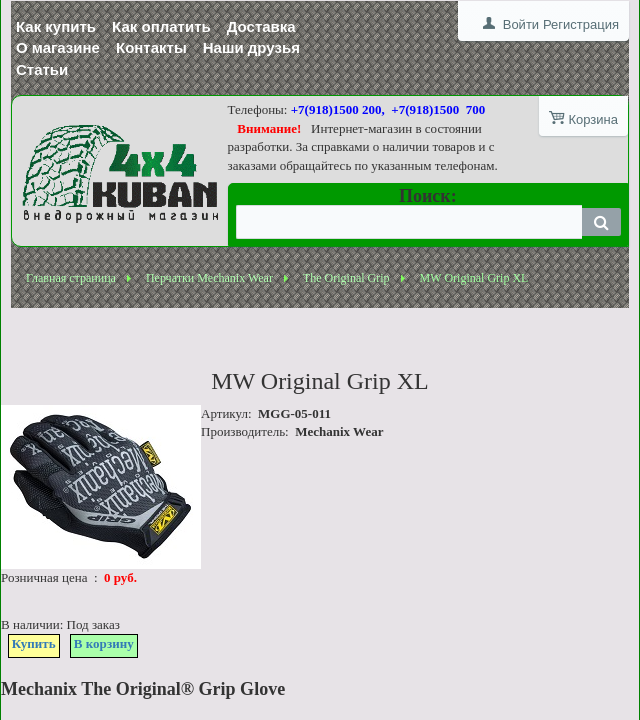 The image size is (640, 720). I want to click on Главная страница, so click(71, 278).